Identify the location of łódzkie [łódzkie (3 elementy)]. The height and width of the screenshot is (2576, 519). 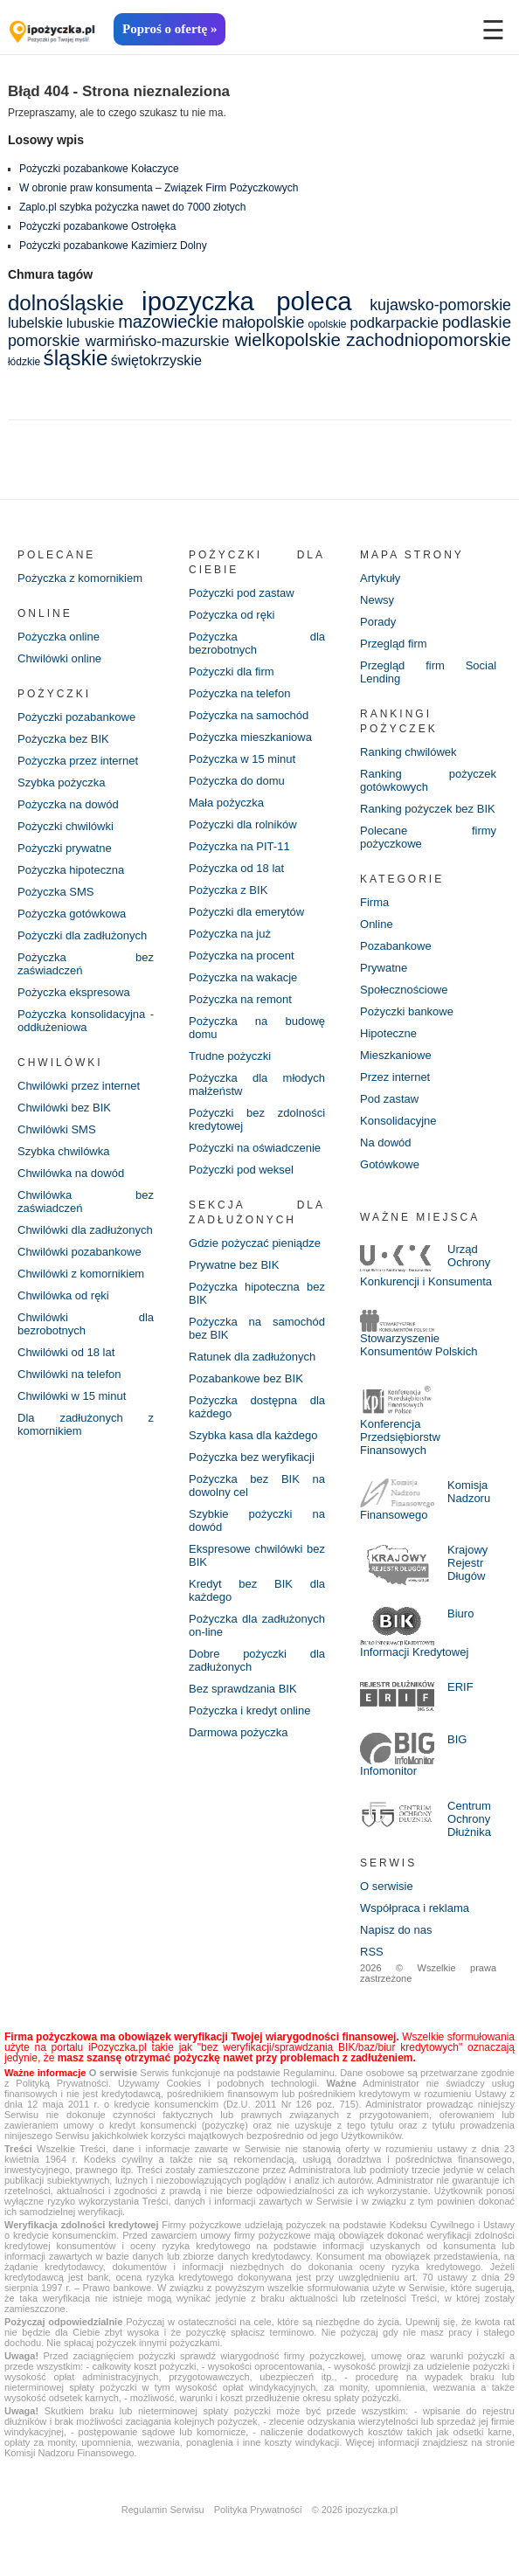
(24, 362).